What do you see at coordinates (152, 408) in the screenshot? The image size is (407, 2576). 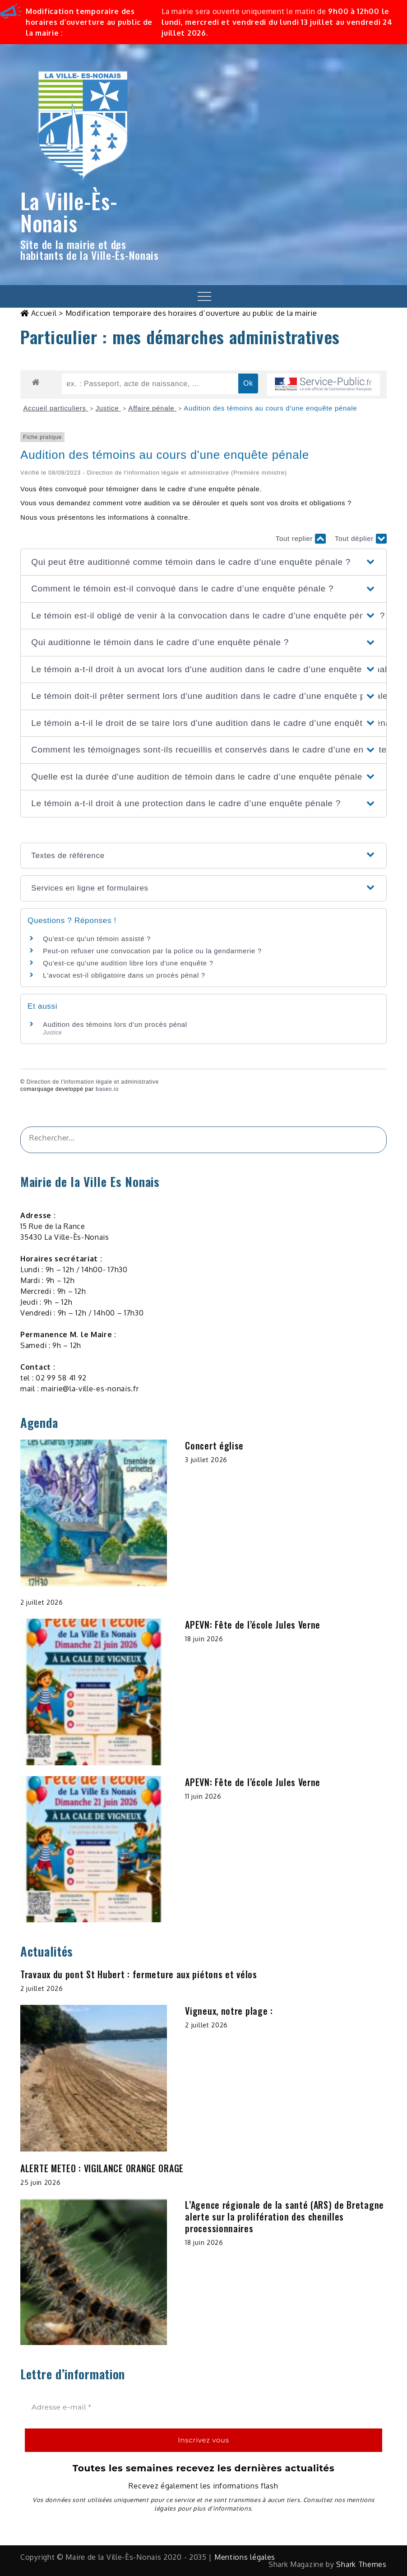 I see `Affaire pénale` at bounding box center [152, 408].